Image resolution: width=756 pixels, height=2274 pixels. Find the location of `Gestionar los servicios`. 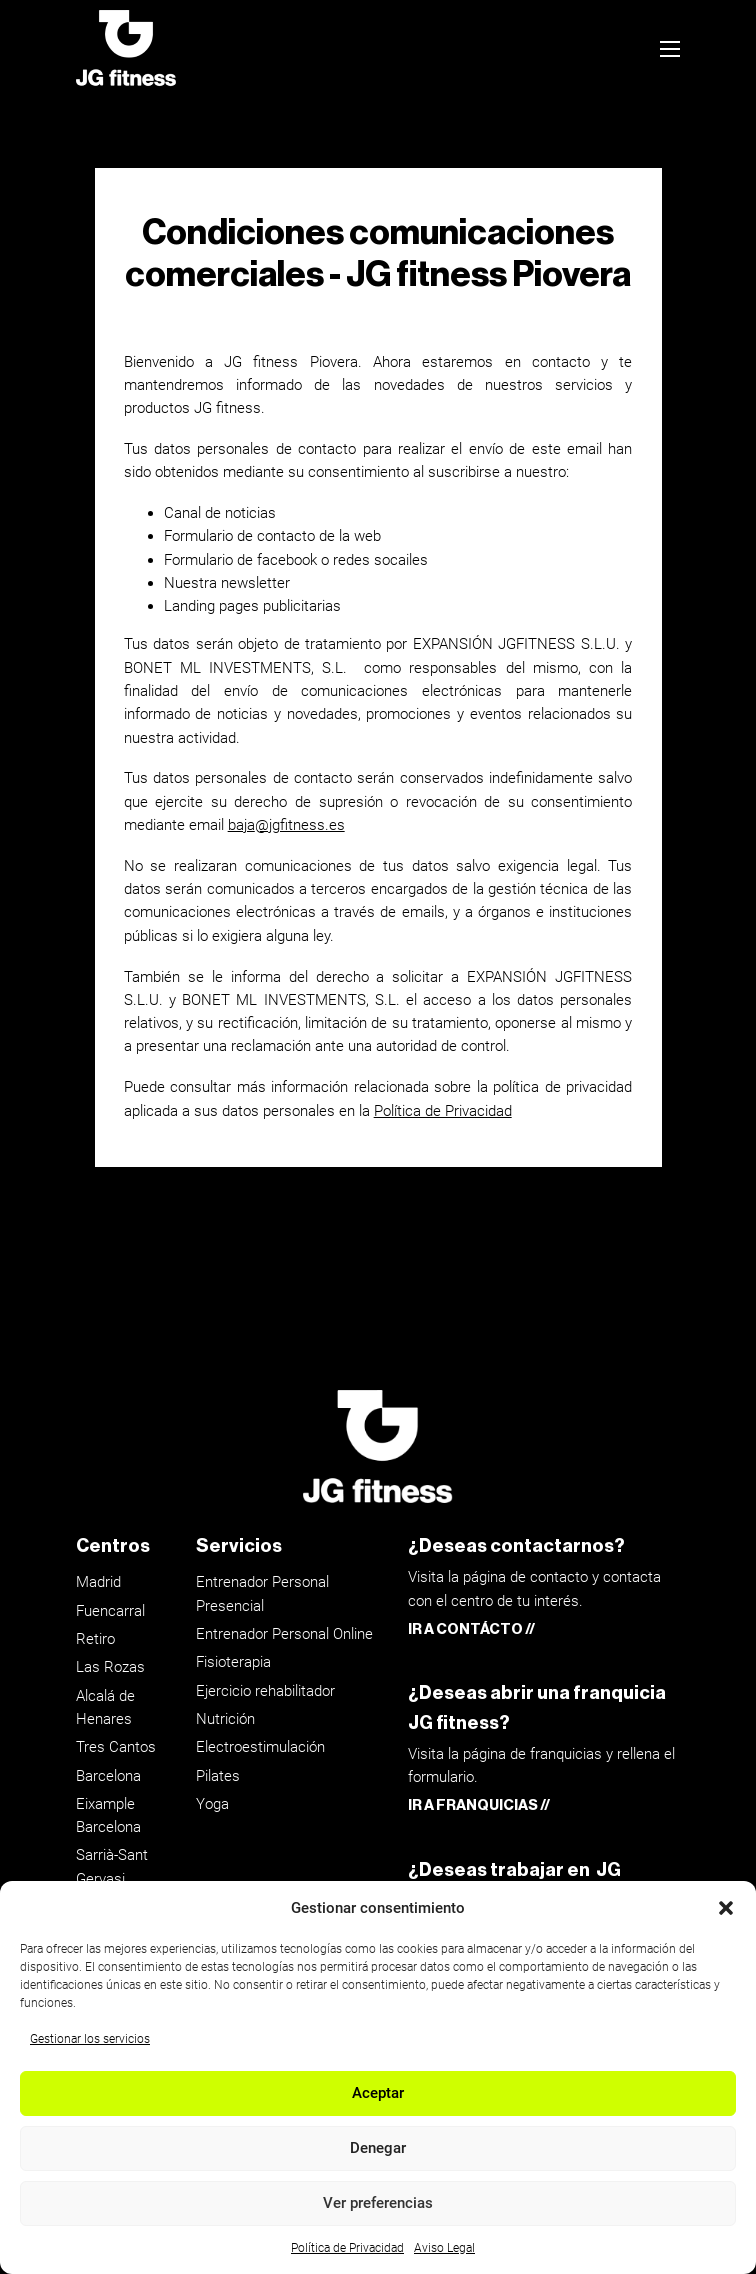

Gestionar los servicios is located at coordinates (90, 2039).